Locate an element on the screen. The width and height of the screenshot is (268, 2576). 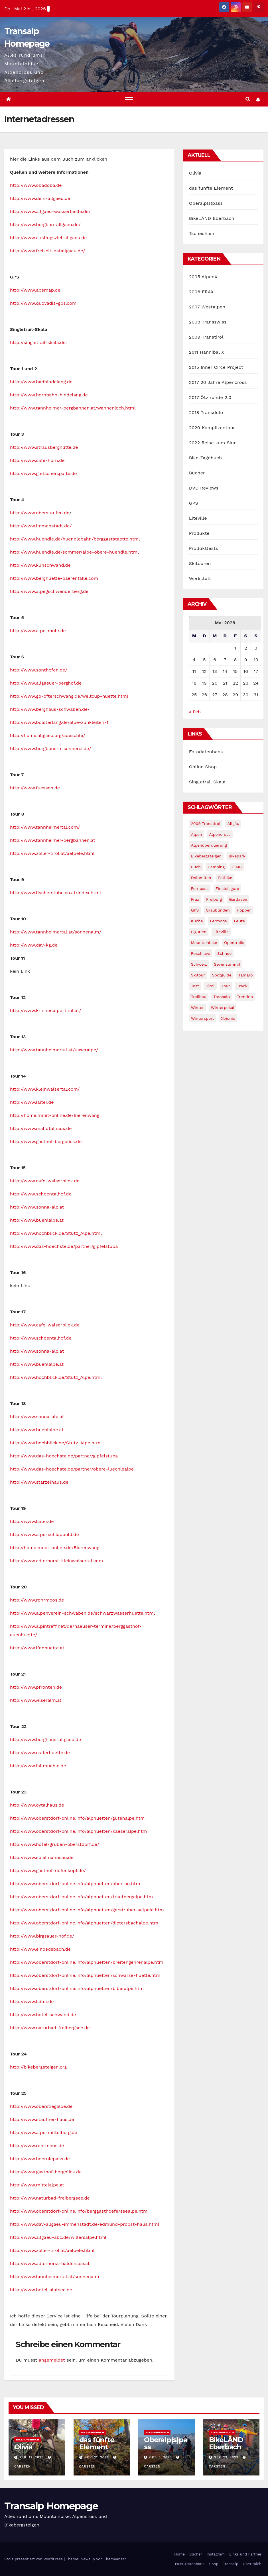
http://www.dein-allgaeu.de is located at coordinates (40, 198).